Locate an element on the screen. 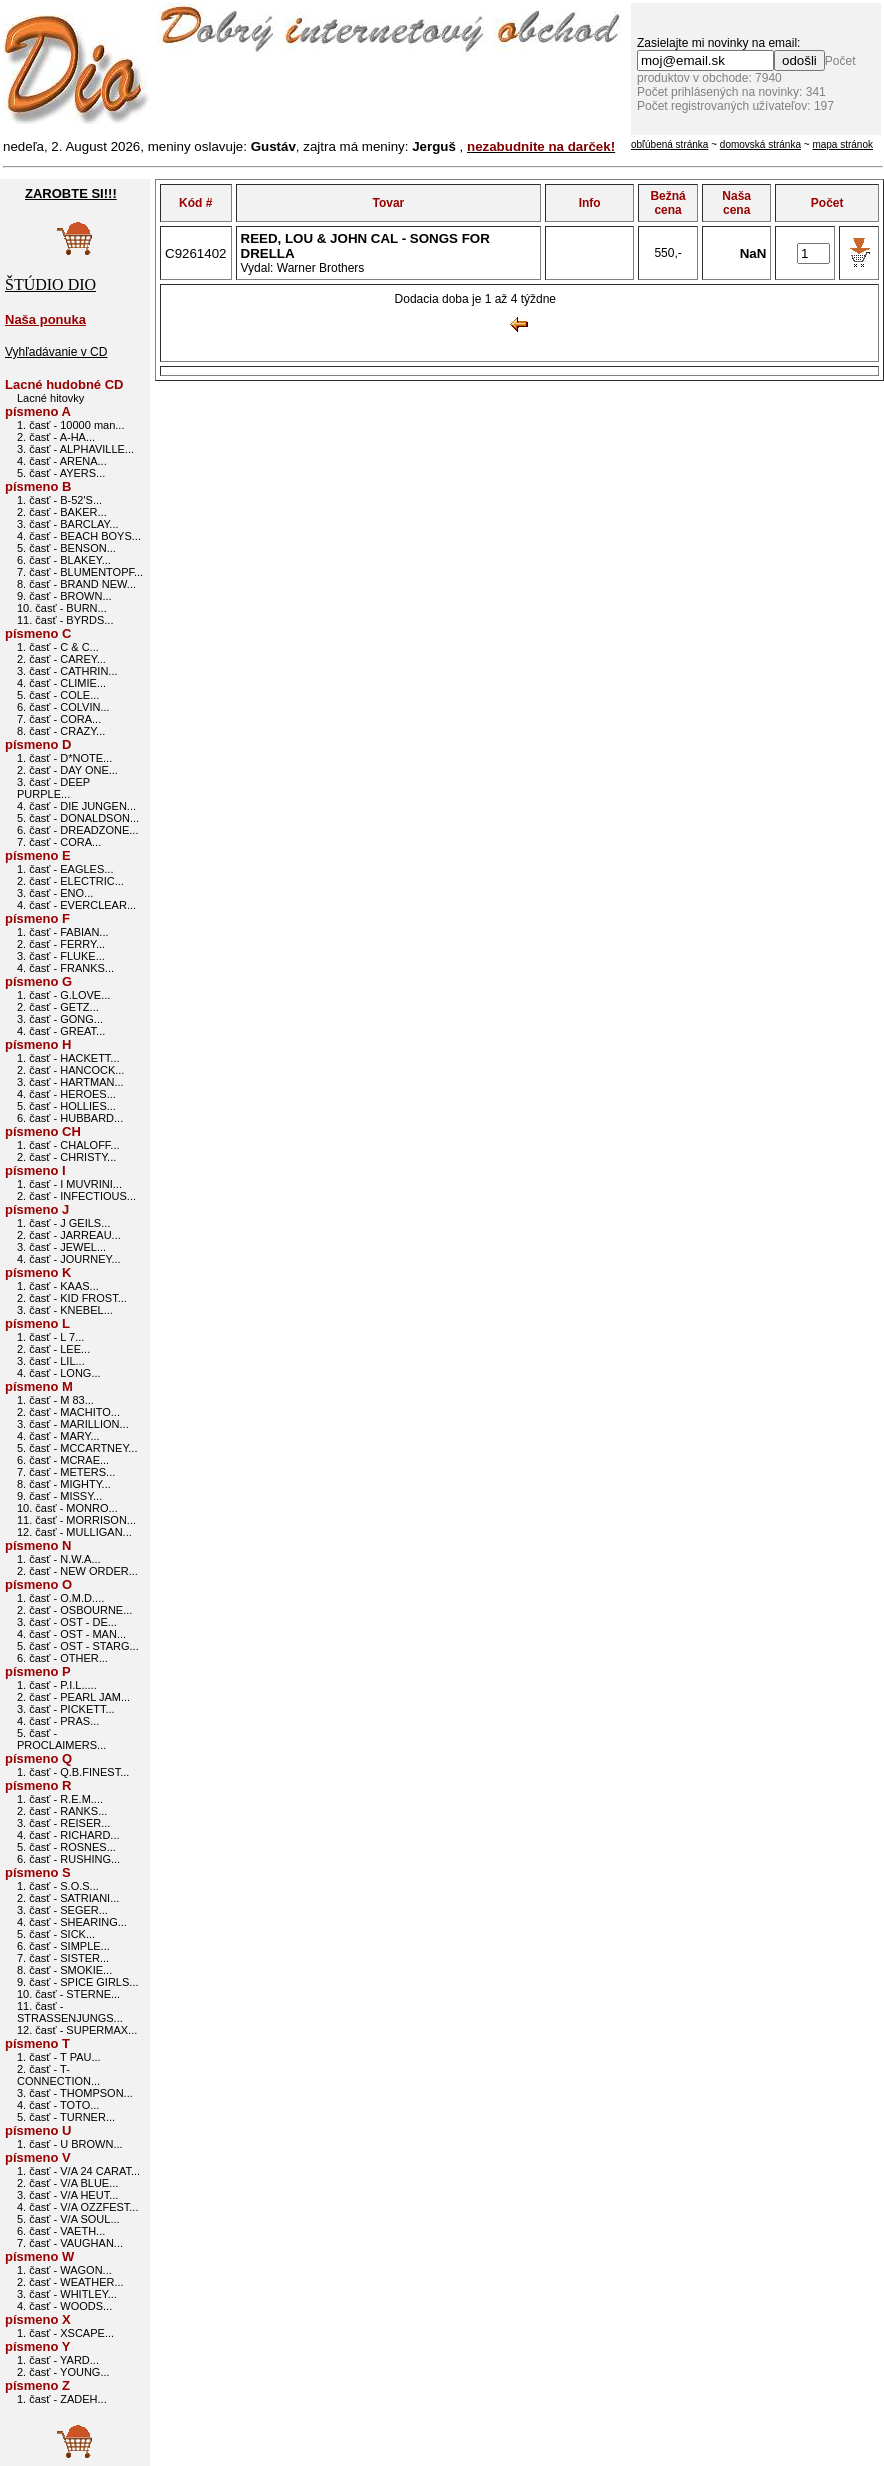 The image size is (884, 2466). 3. časť - V/A HEUT... is located at coordinates (67, 2195).